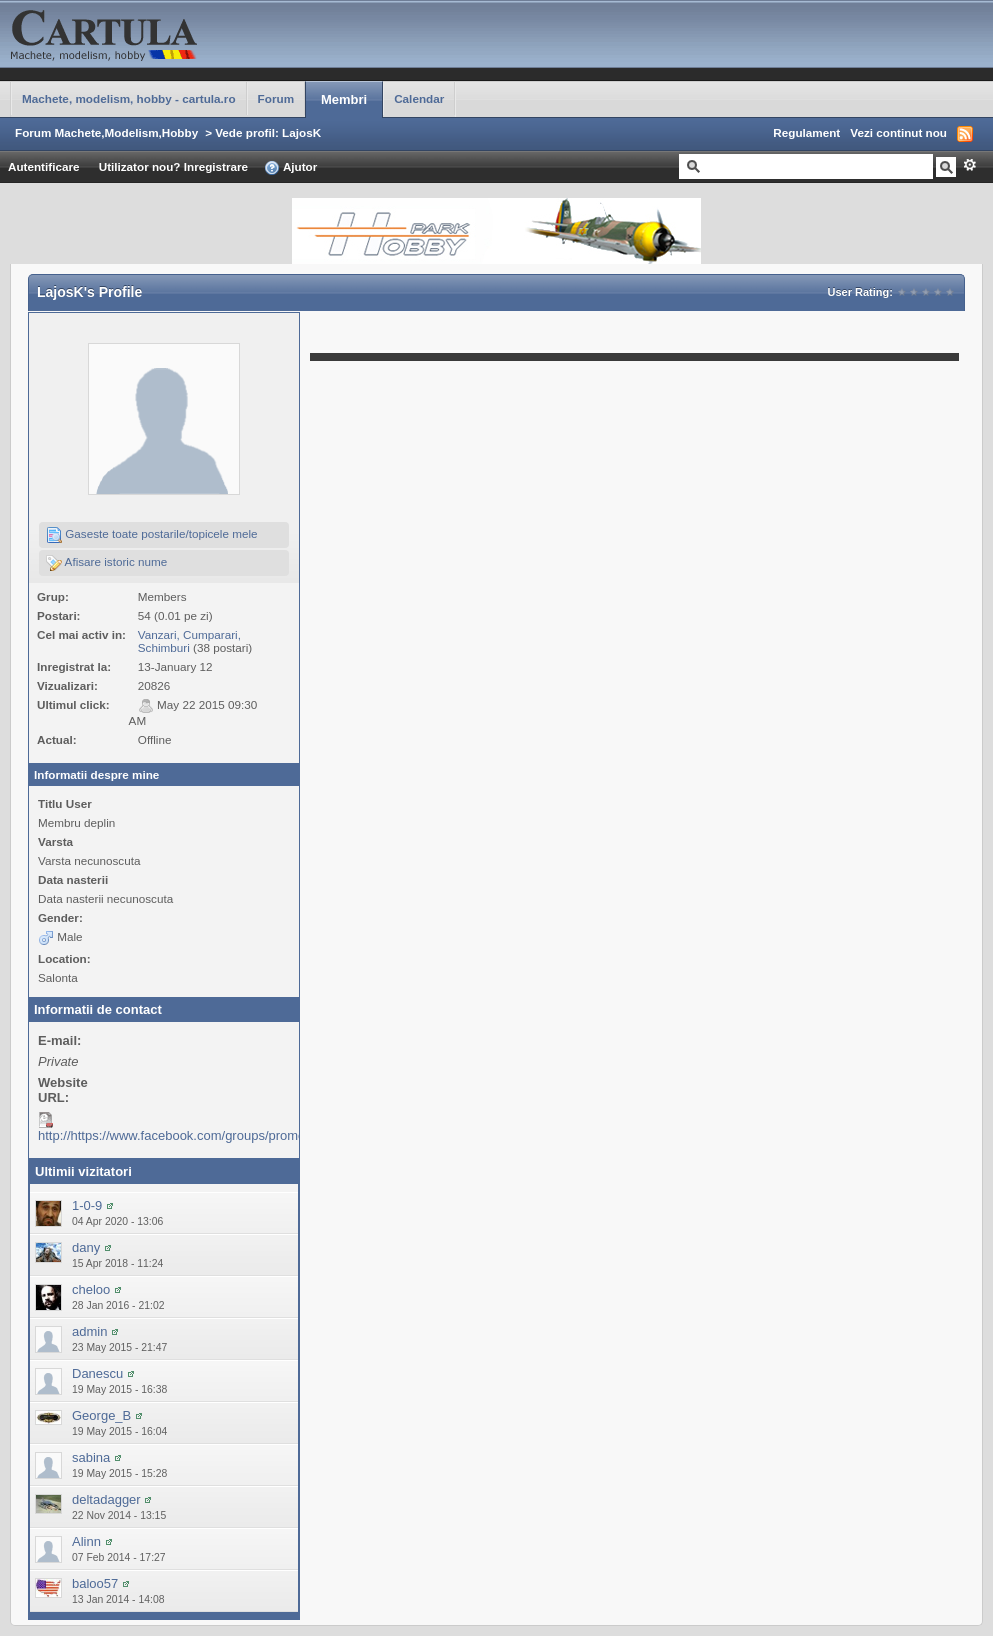 This screenshot has width=993, height=1636. I want to click on Avansat, so click(969, 165).